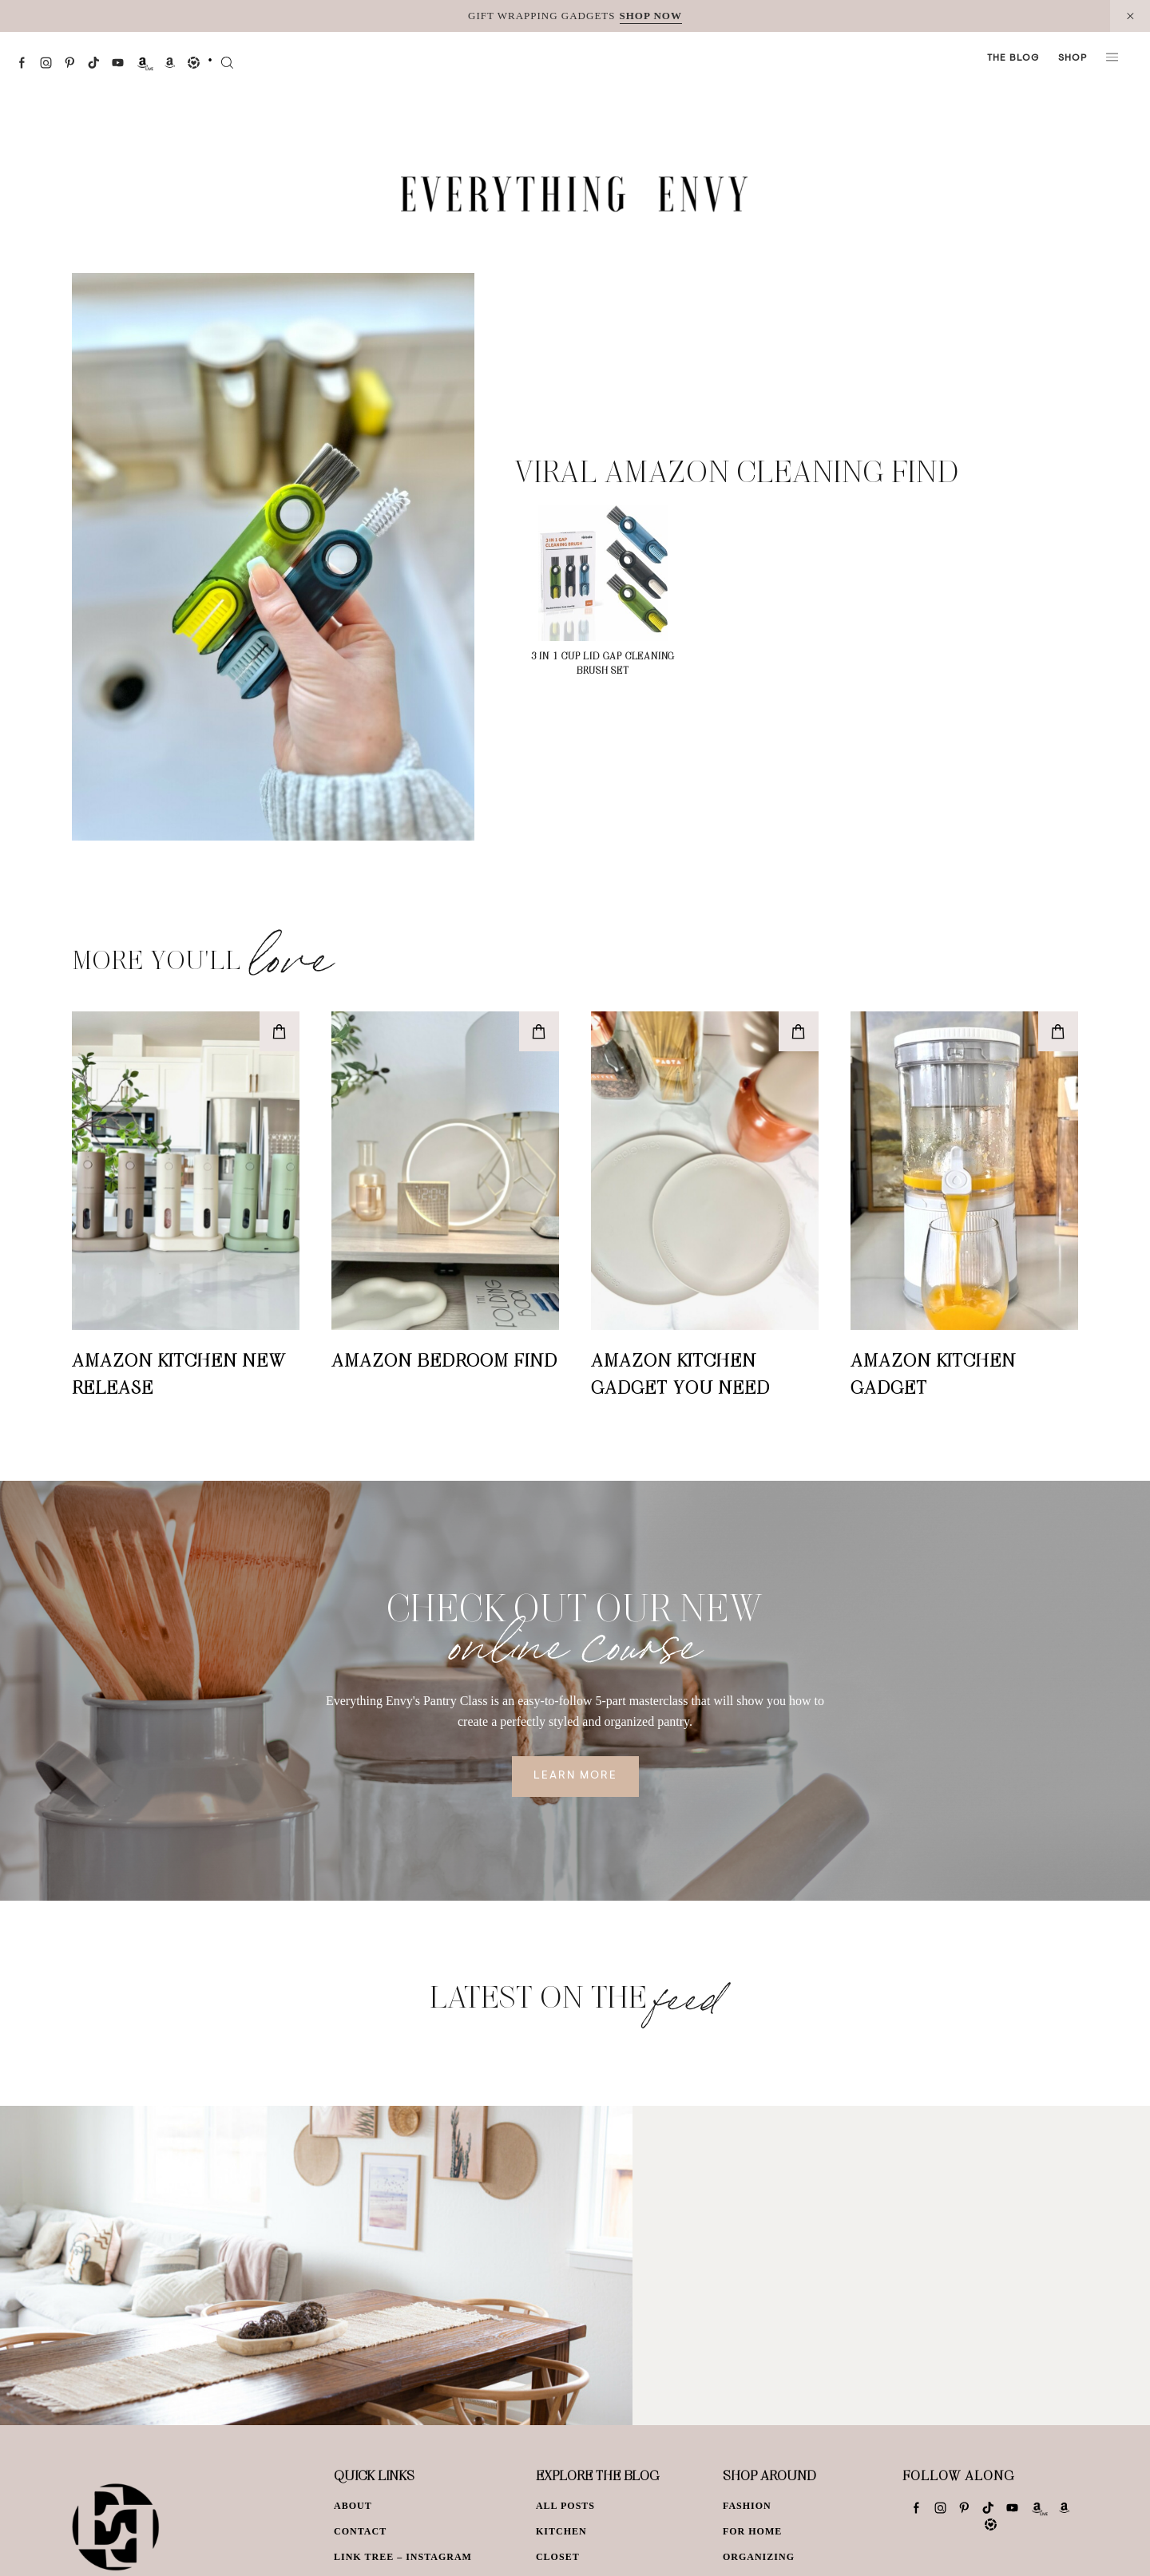  I want to click on The Blog, so click(1013, 58).